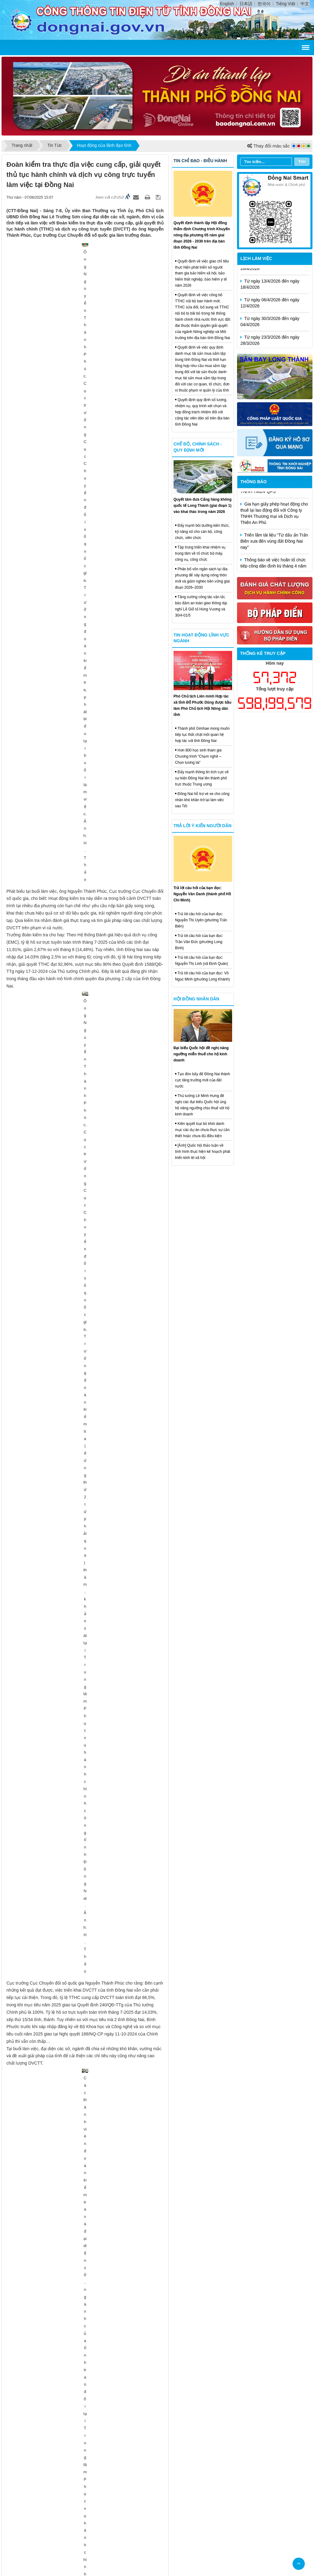  Describe the element at coordinates (114, 2443) in the screenshot. I see `Trang chủ` at that location.